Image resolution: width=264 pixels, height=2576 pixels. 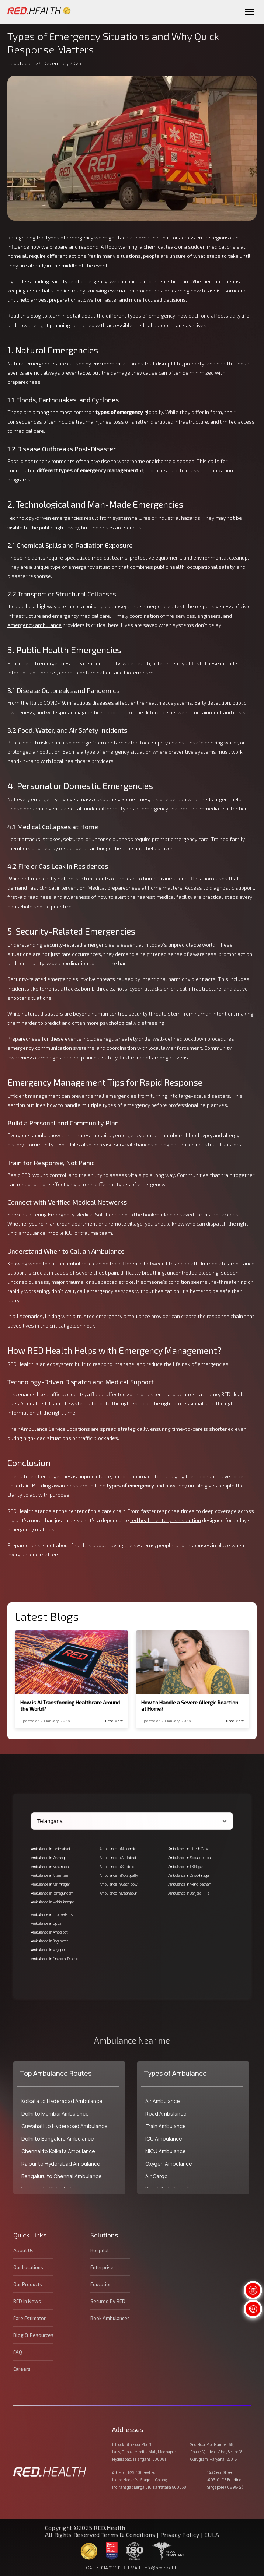 What do you see at coordinates (102, 2267) in the screenshot?
I see `Enterprise` at bounding box center [102, 2267].